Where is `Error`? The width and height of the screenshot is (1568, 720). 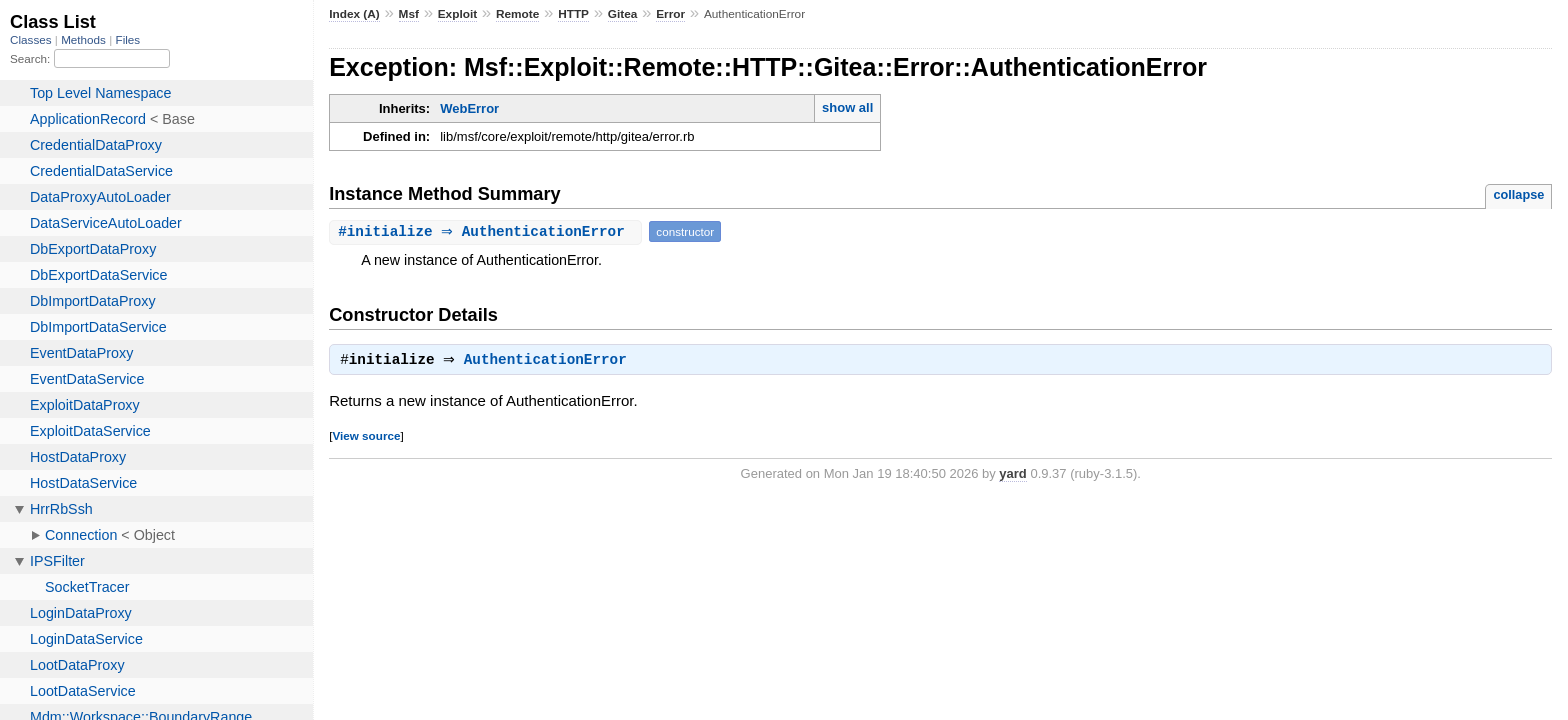 Error is located at coordinates (670, 14).